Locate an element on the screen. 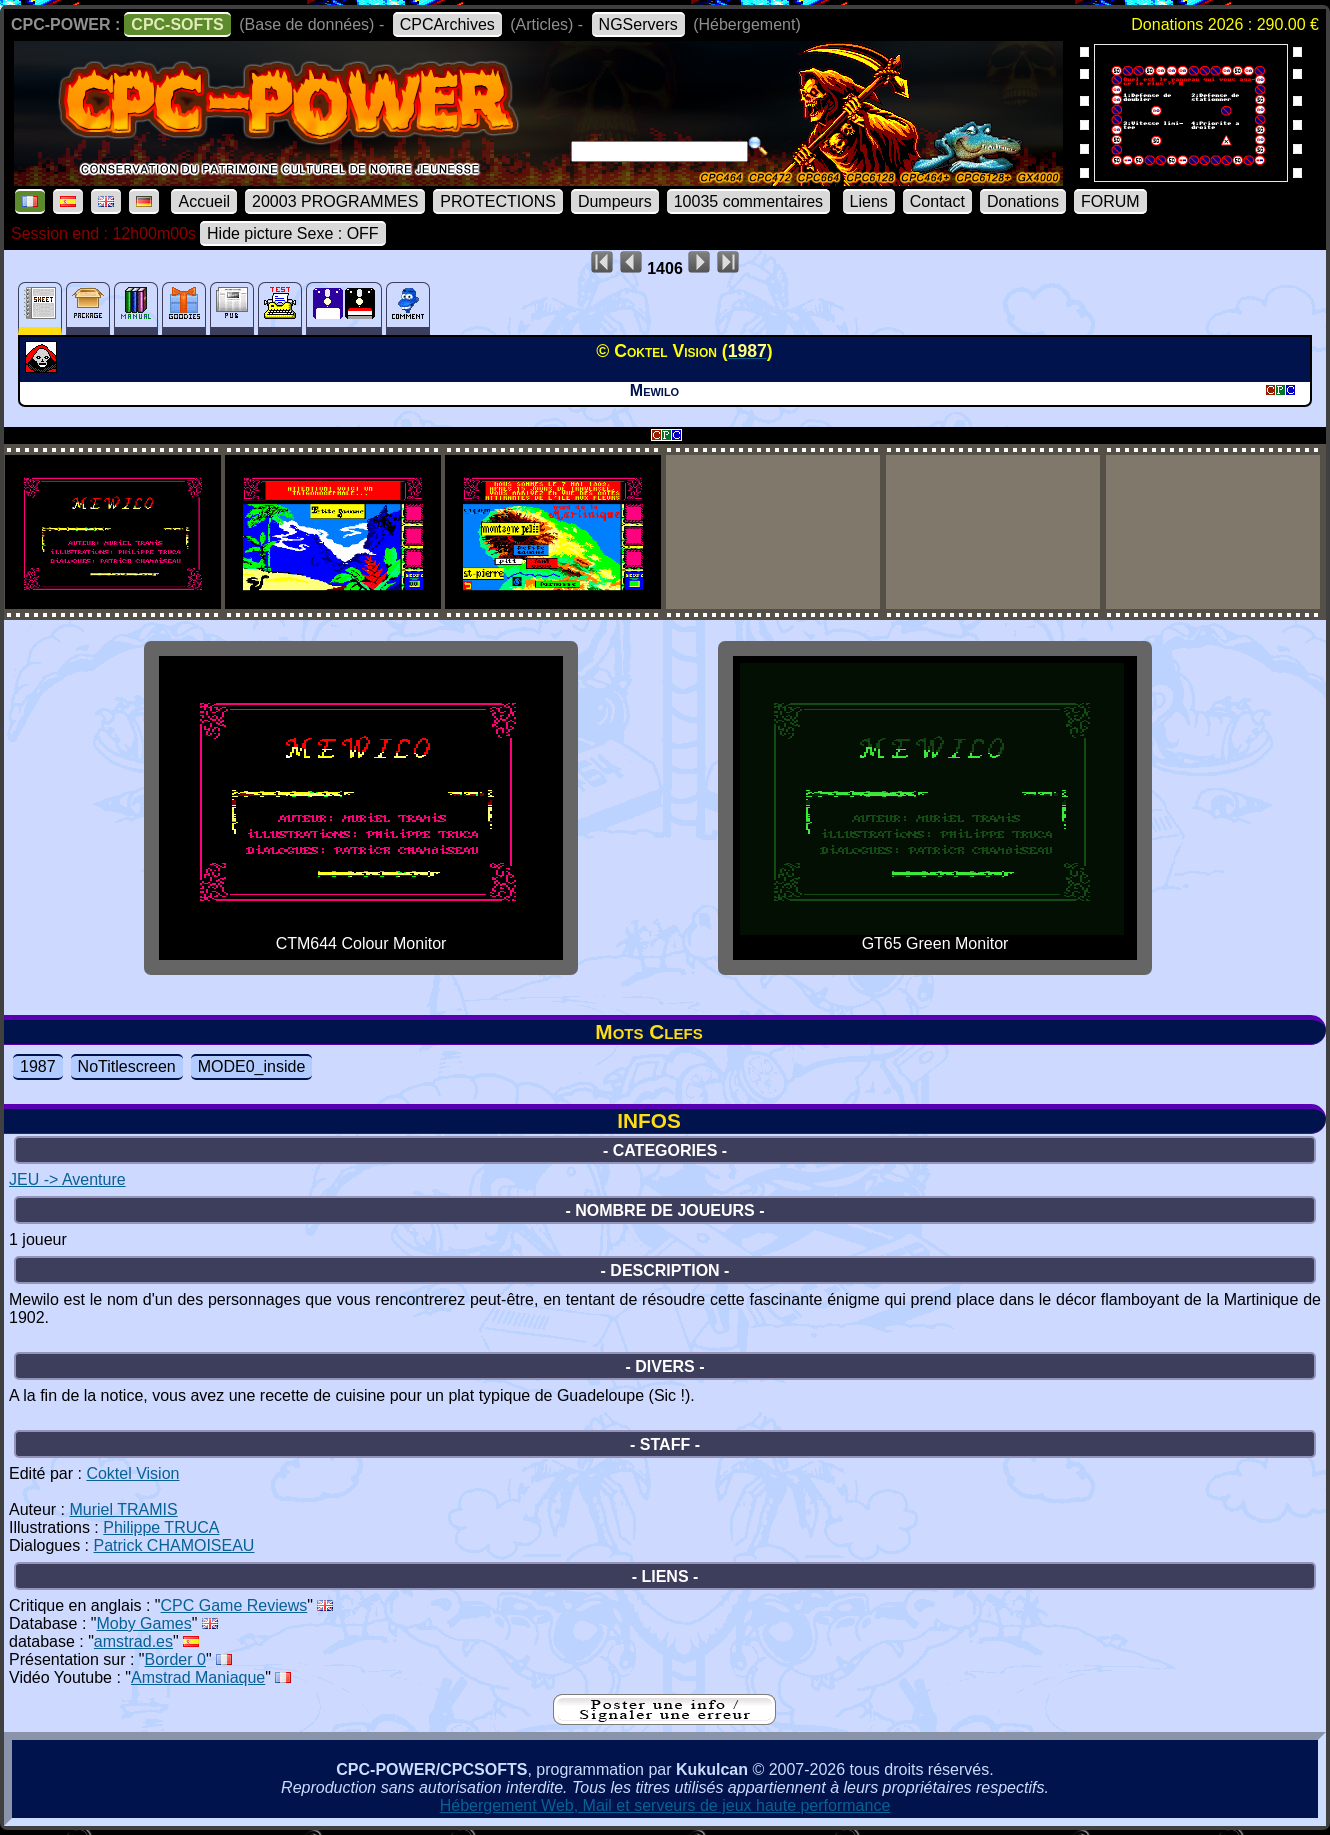  Accueil is located at coordinates (204, 201).